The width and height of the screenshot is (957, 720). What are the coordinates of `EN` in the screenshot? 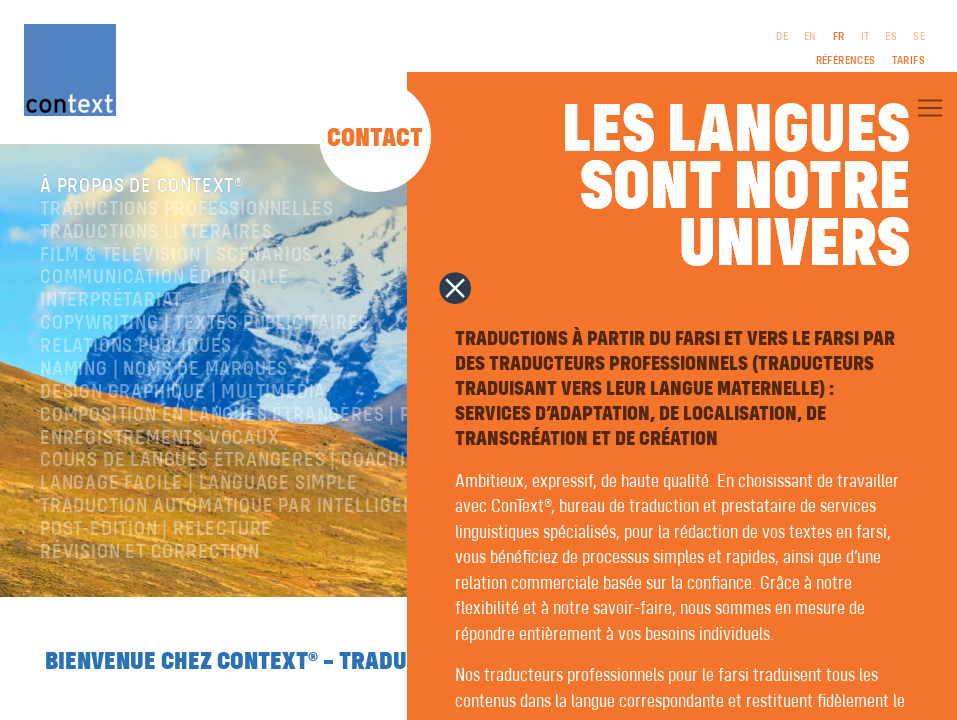 It's located at (810, 37).